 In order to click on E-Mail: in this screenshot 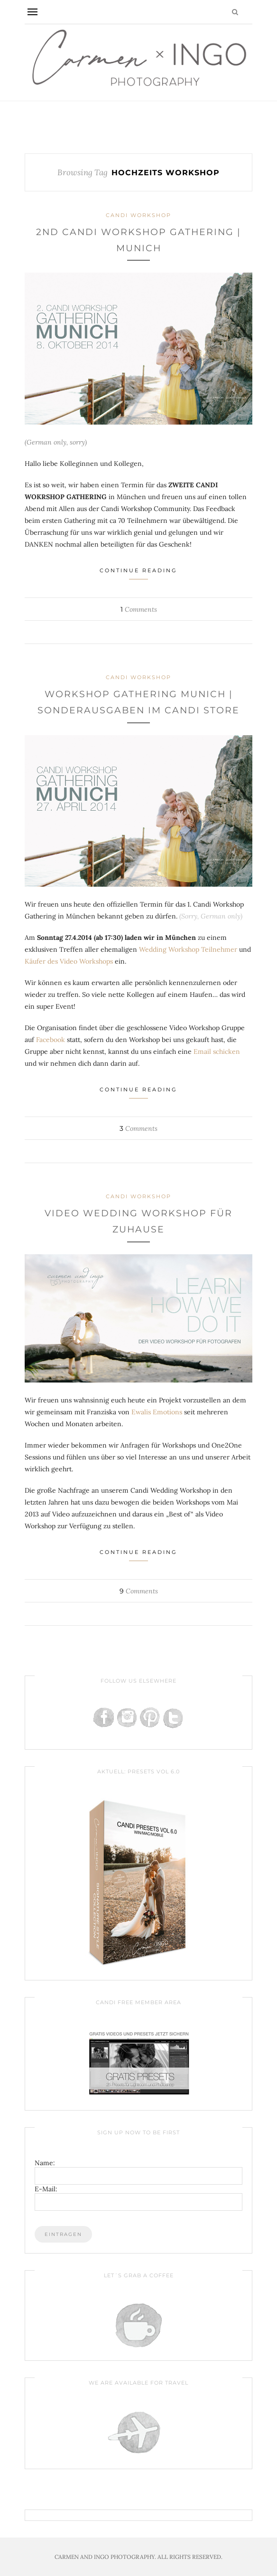, I will do `click(46, 2189)`.